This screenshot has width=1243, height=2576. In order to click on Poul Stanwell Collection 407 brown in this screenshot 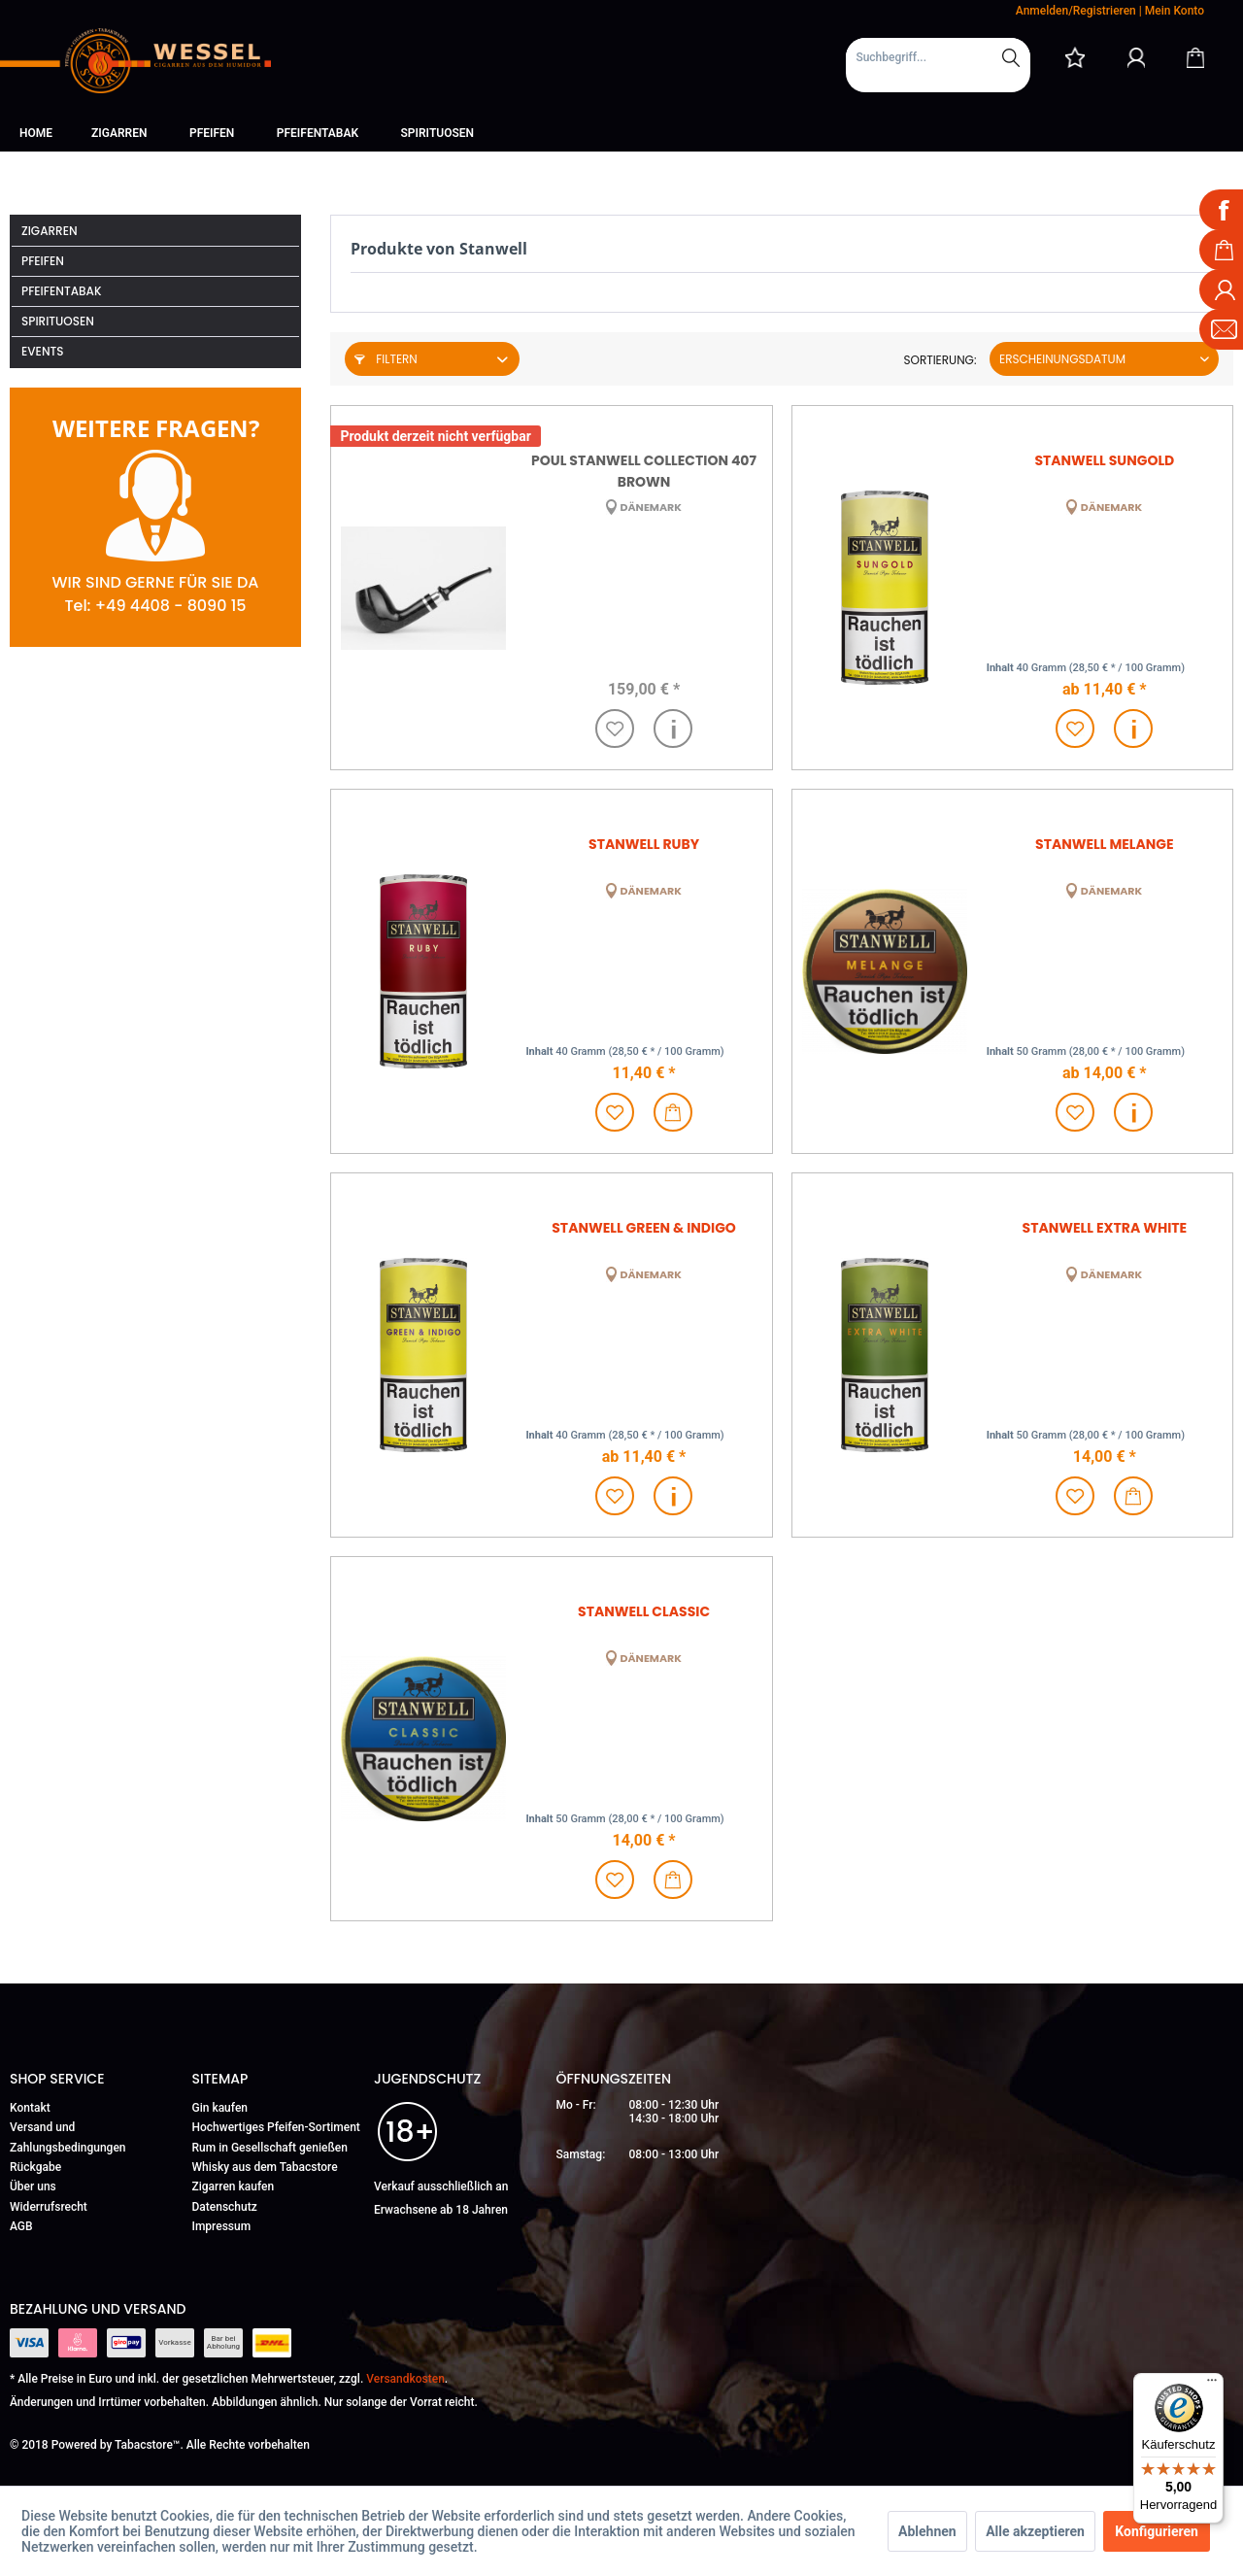, I will do `click(643, 470)`.